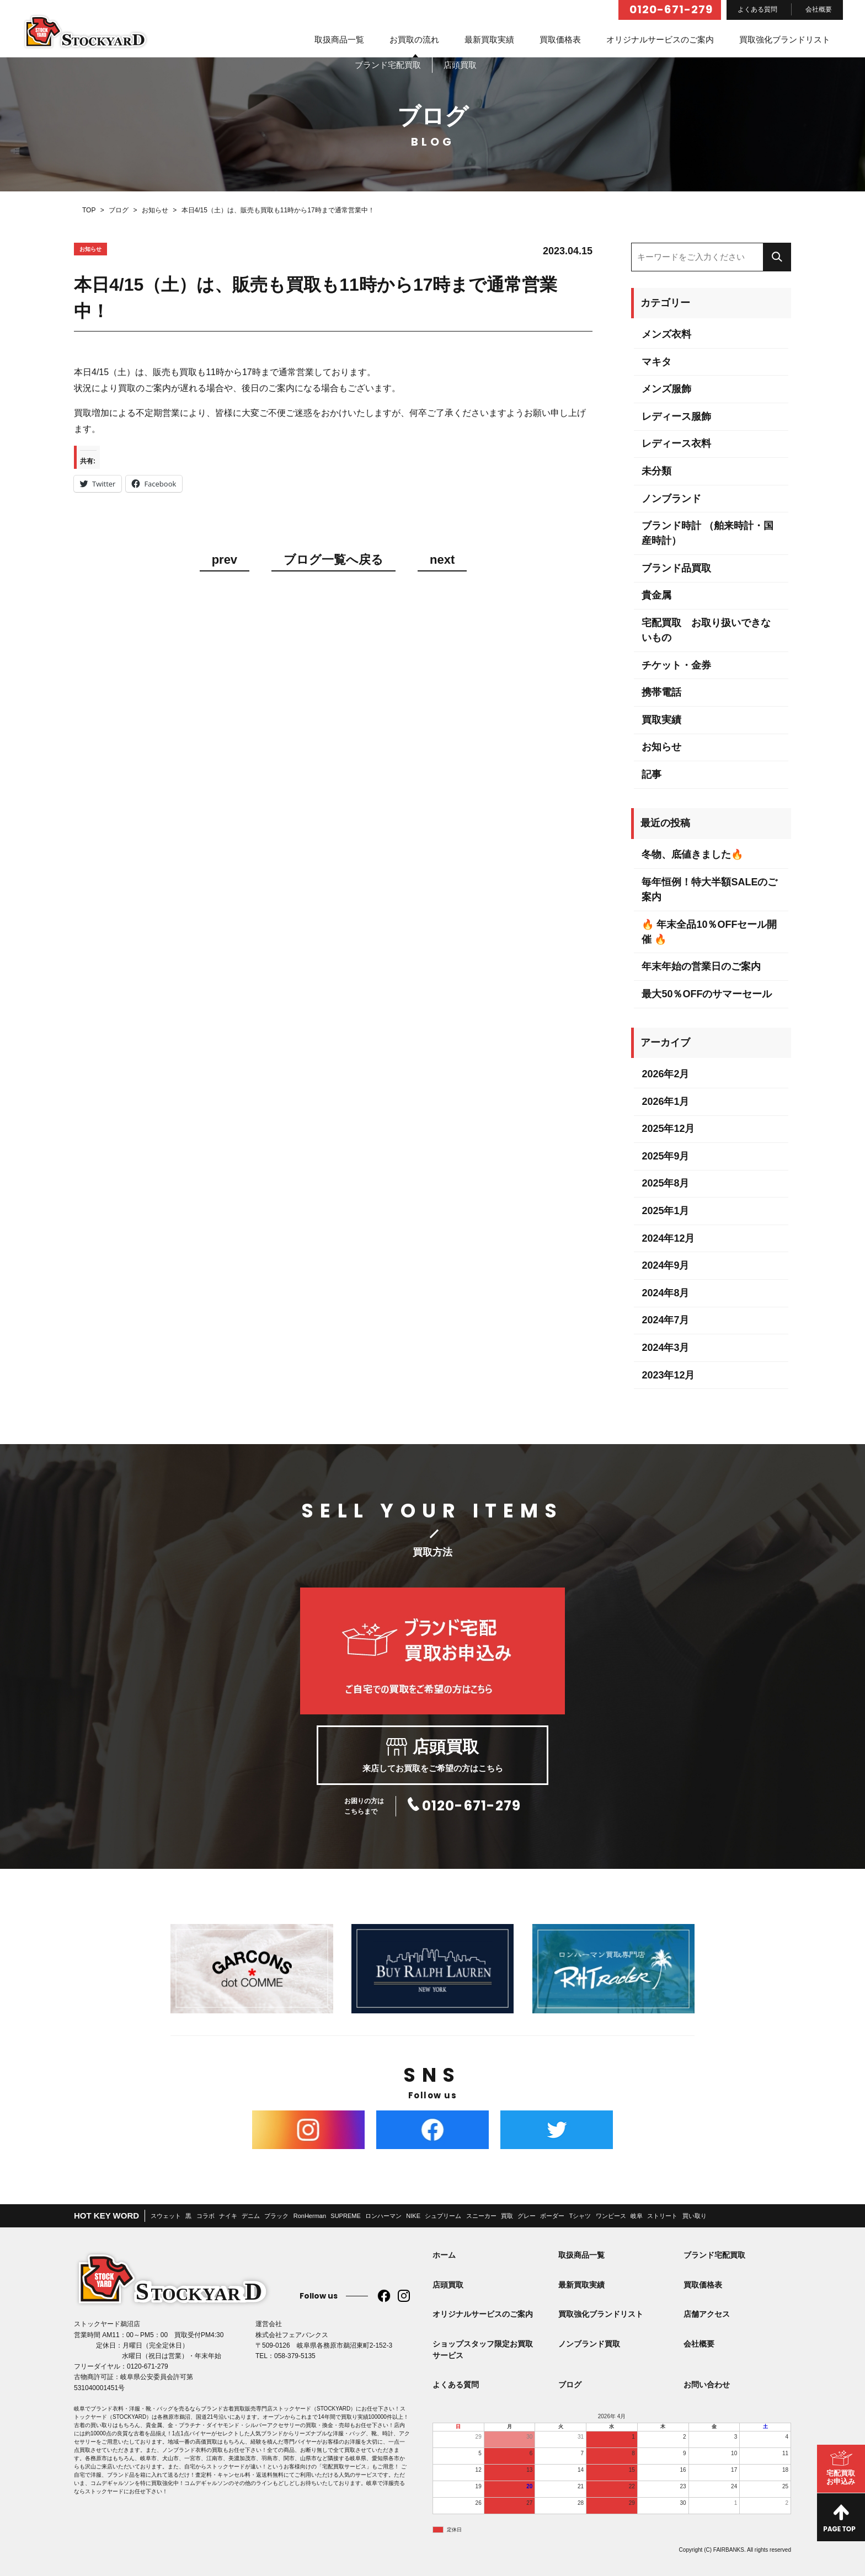 Image resolution: width=865 pixels, height=2576 pixels. I want to click on 貴金属, so click(656, 595).